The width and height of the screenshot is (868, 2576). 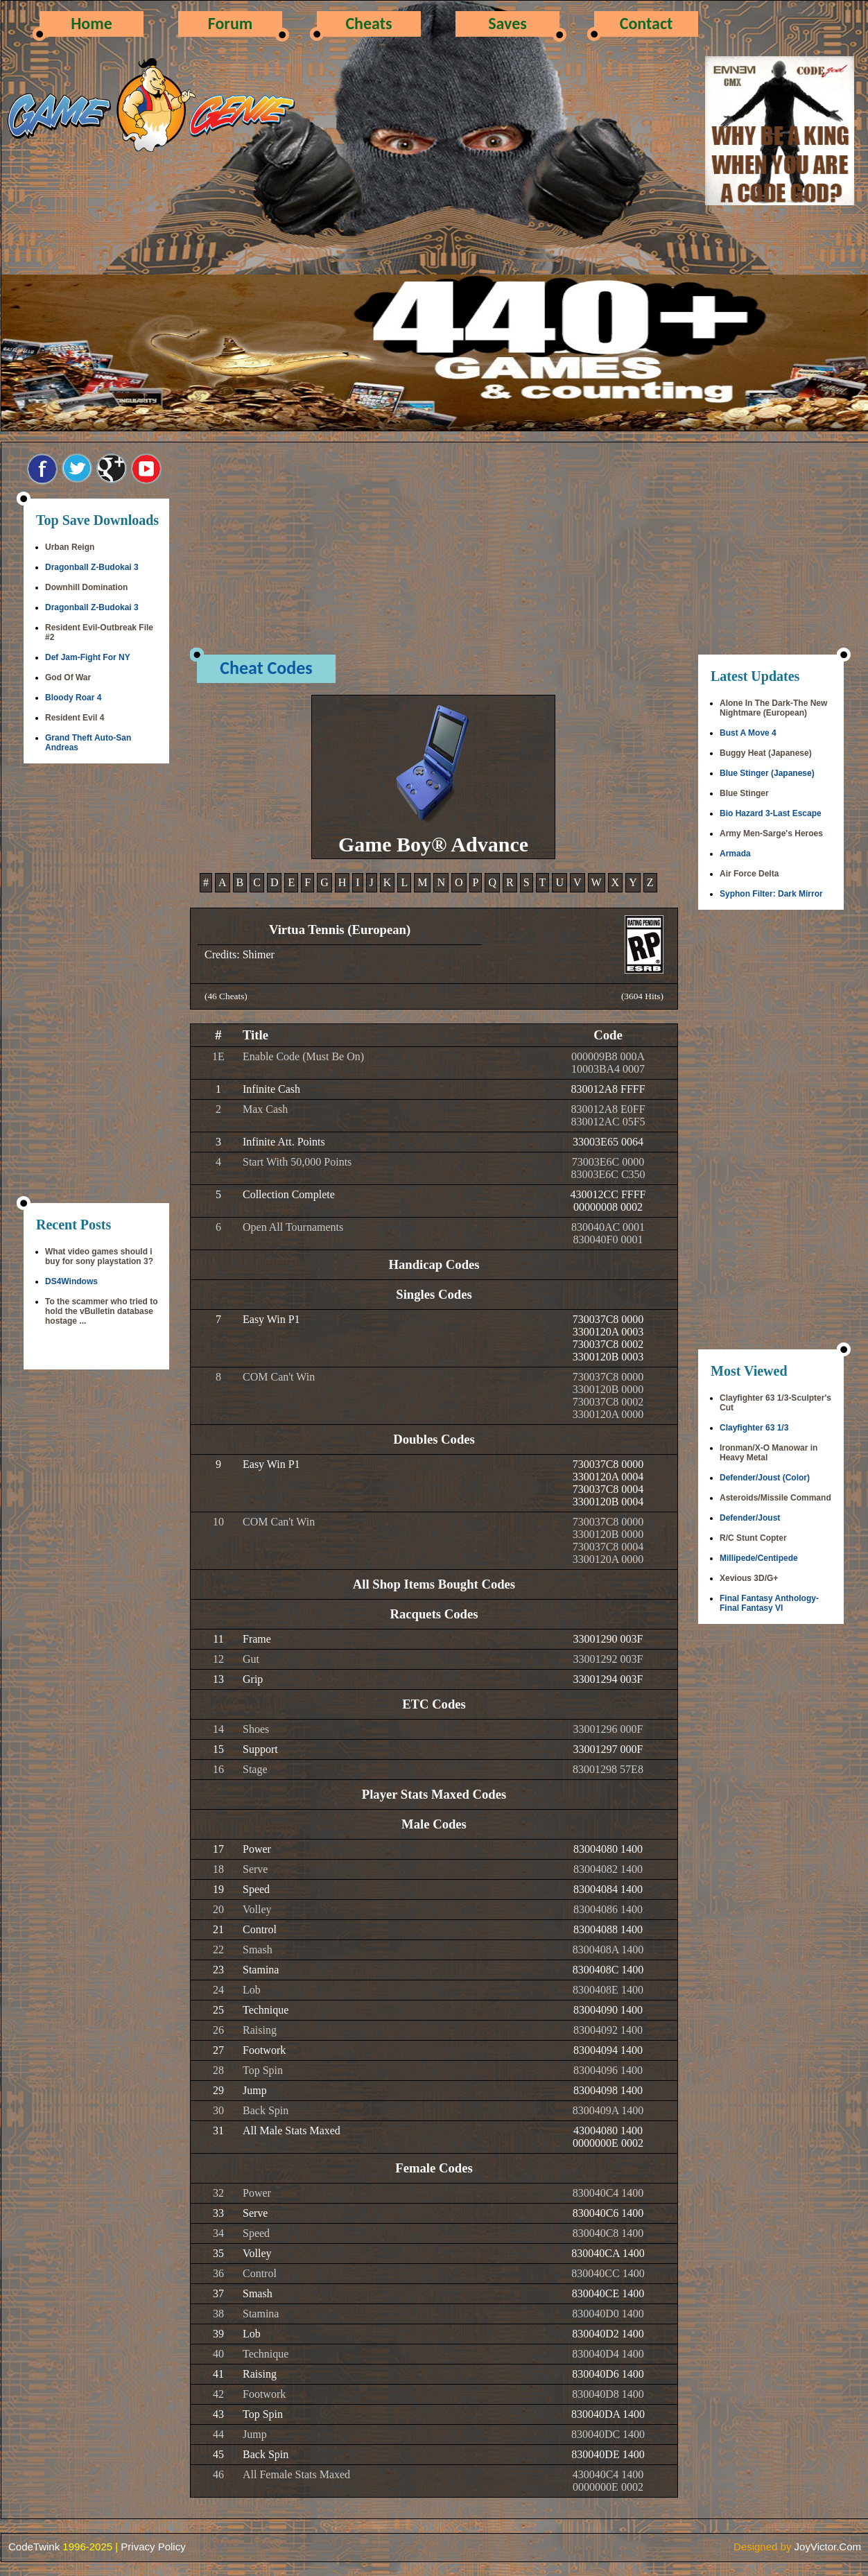 I want to click on Dragonball Z-Budokai 3, so click(x=92, y=567).